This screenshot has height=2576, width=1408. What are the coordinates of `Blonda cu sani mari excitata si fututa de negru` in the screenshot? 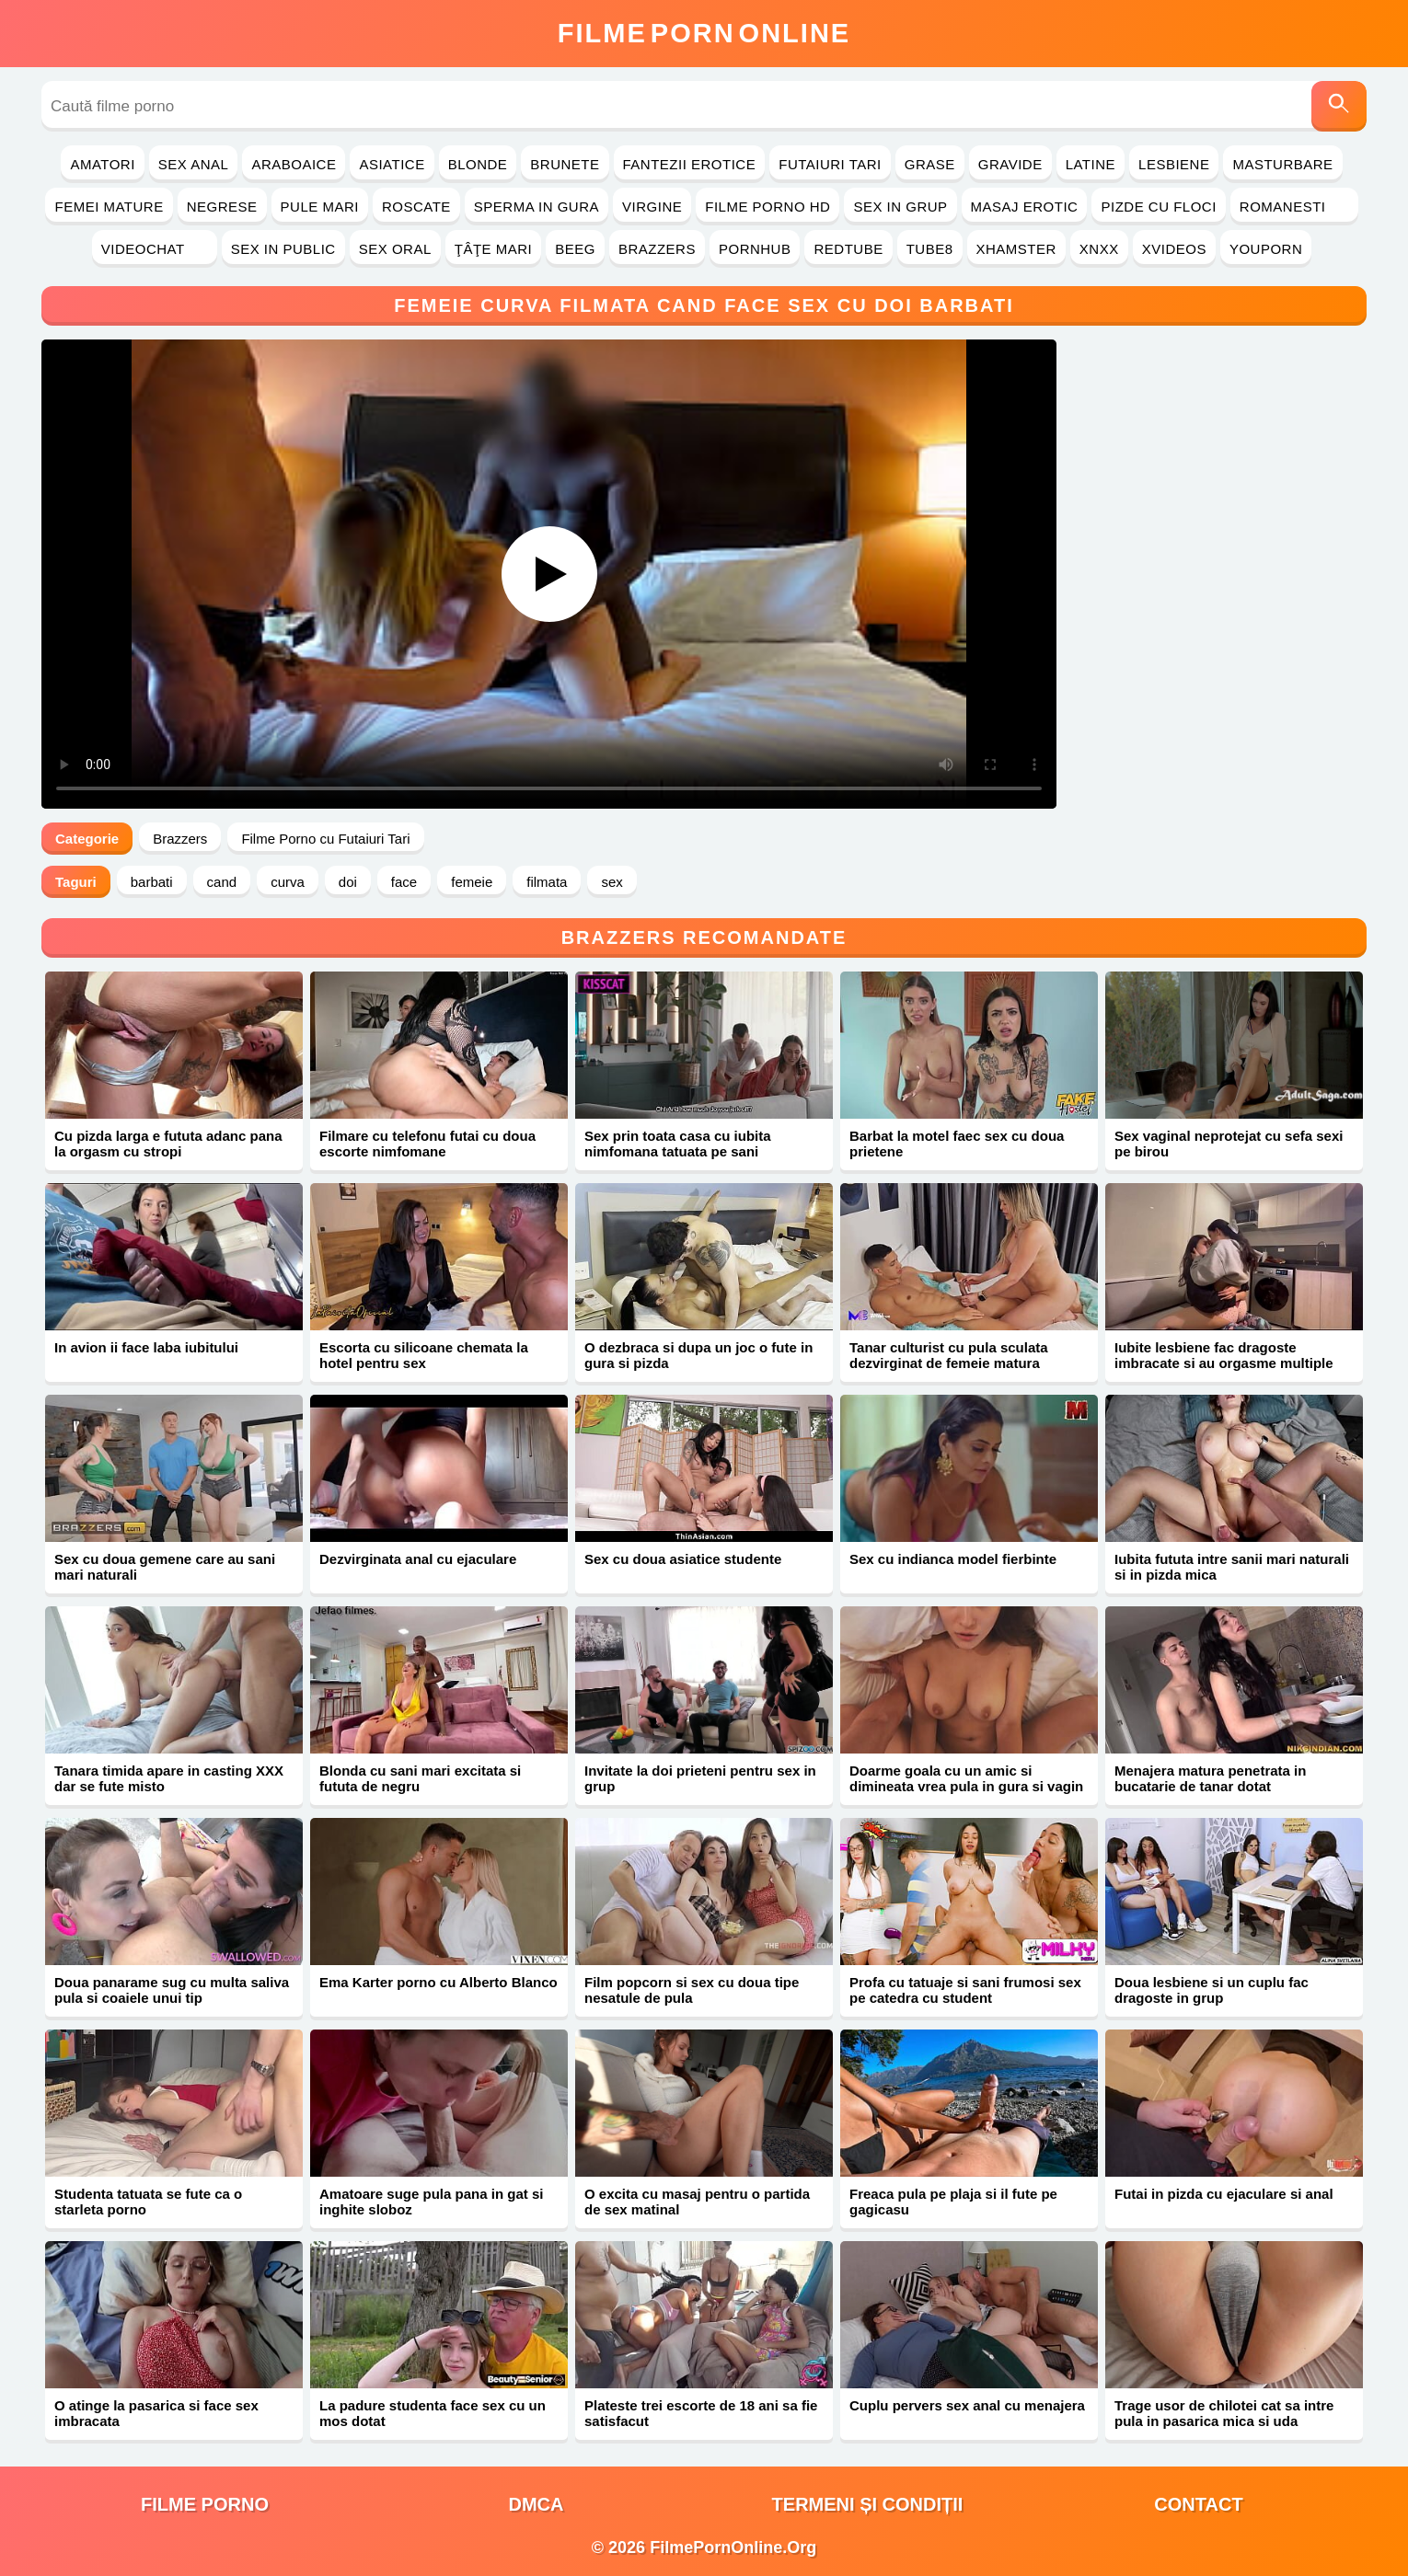 It's located at (420, 1778).